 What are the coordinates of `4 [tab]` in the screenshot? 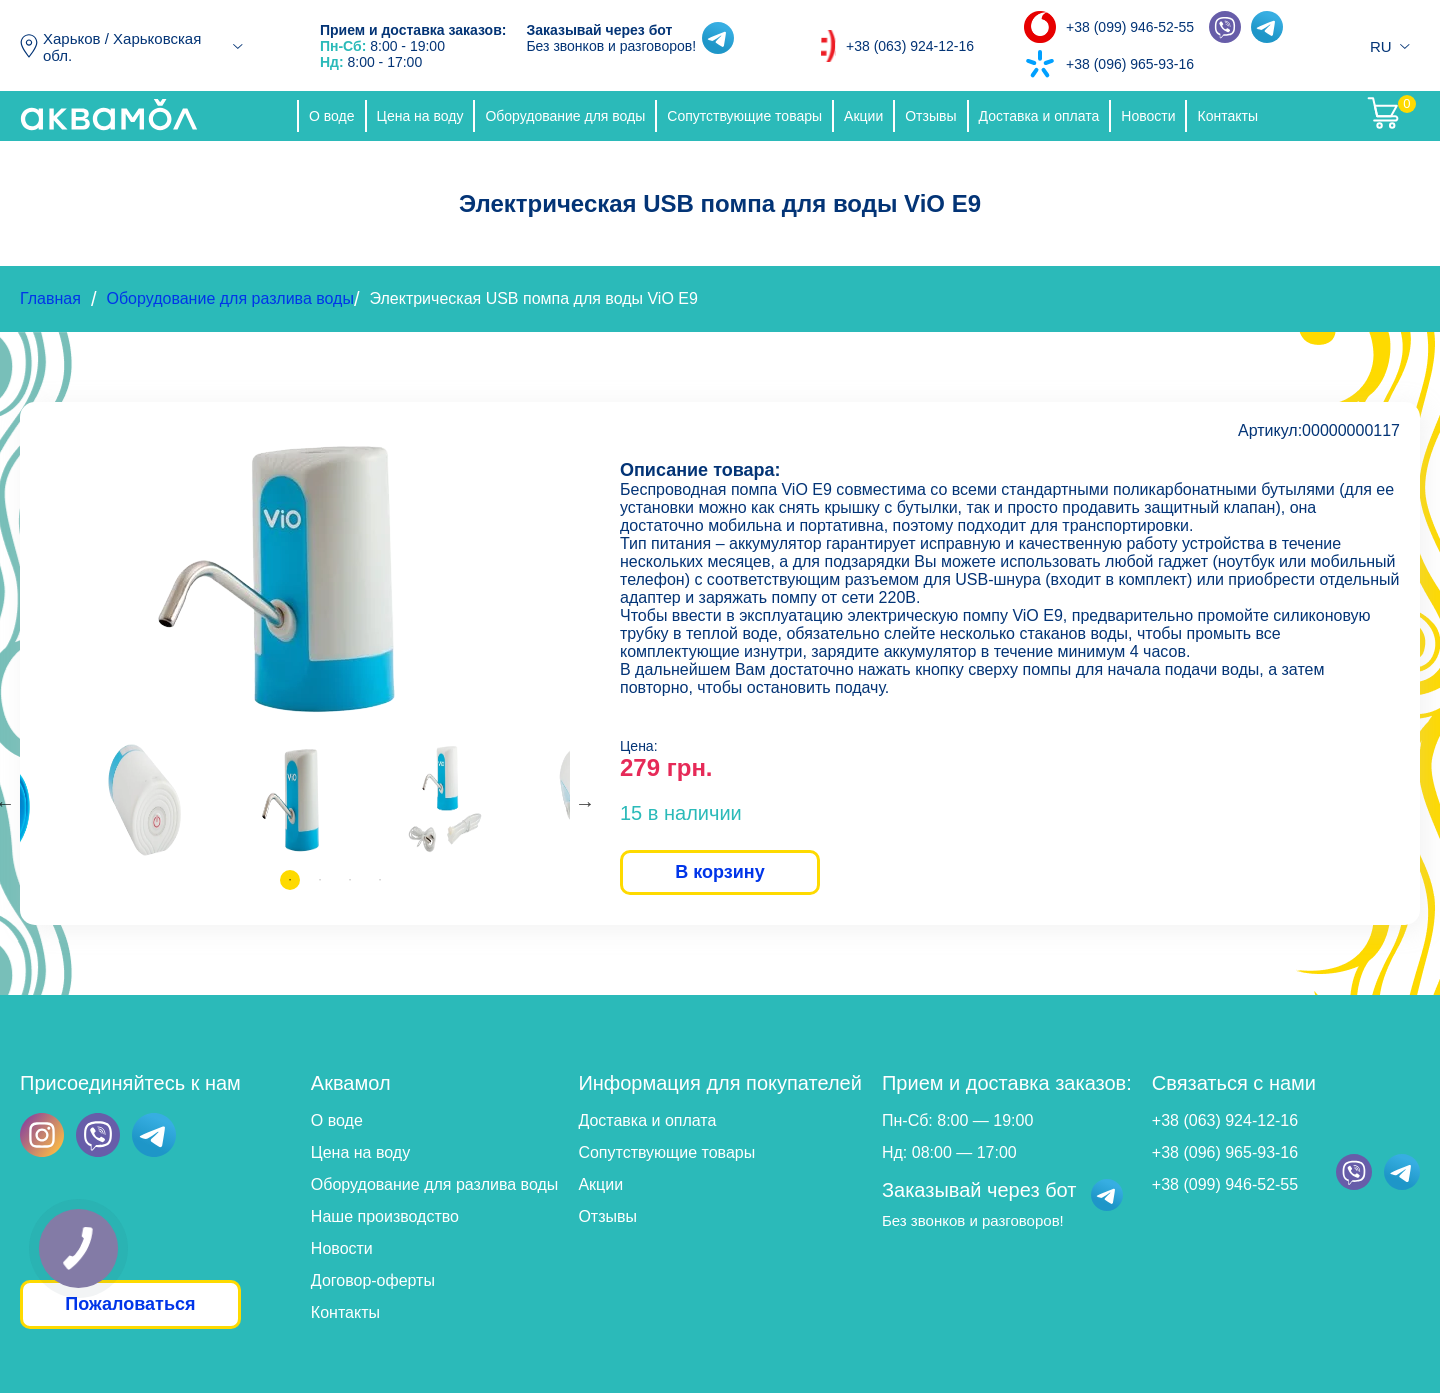 It's located at (380, 880).